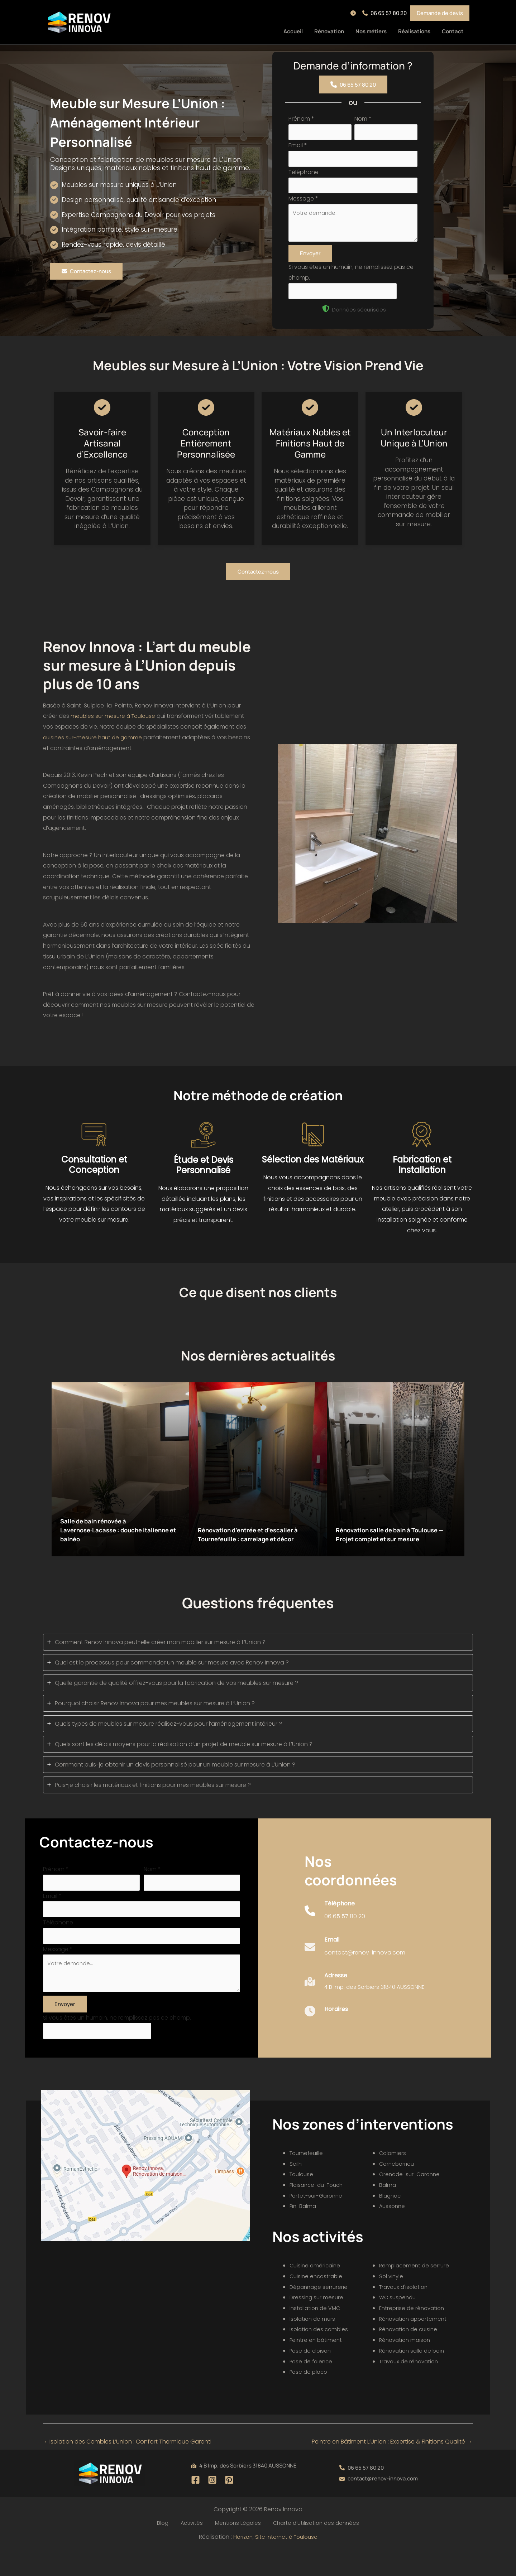 This screenshot has width=516, height=2576. Describe the element at coordinates (94, 750) in the screenshot. I see `cuisines sur-mesure haut de gamme` at that location.